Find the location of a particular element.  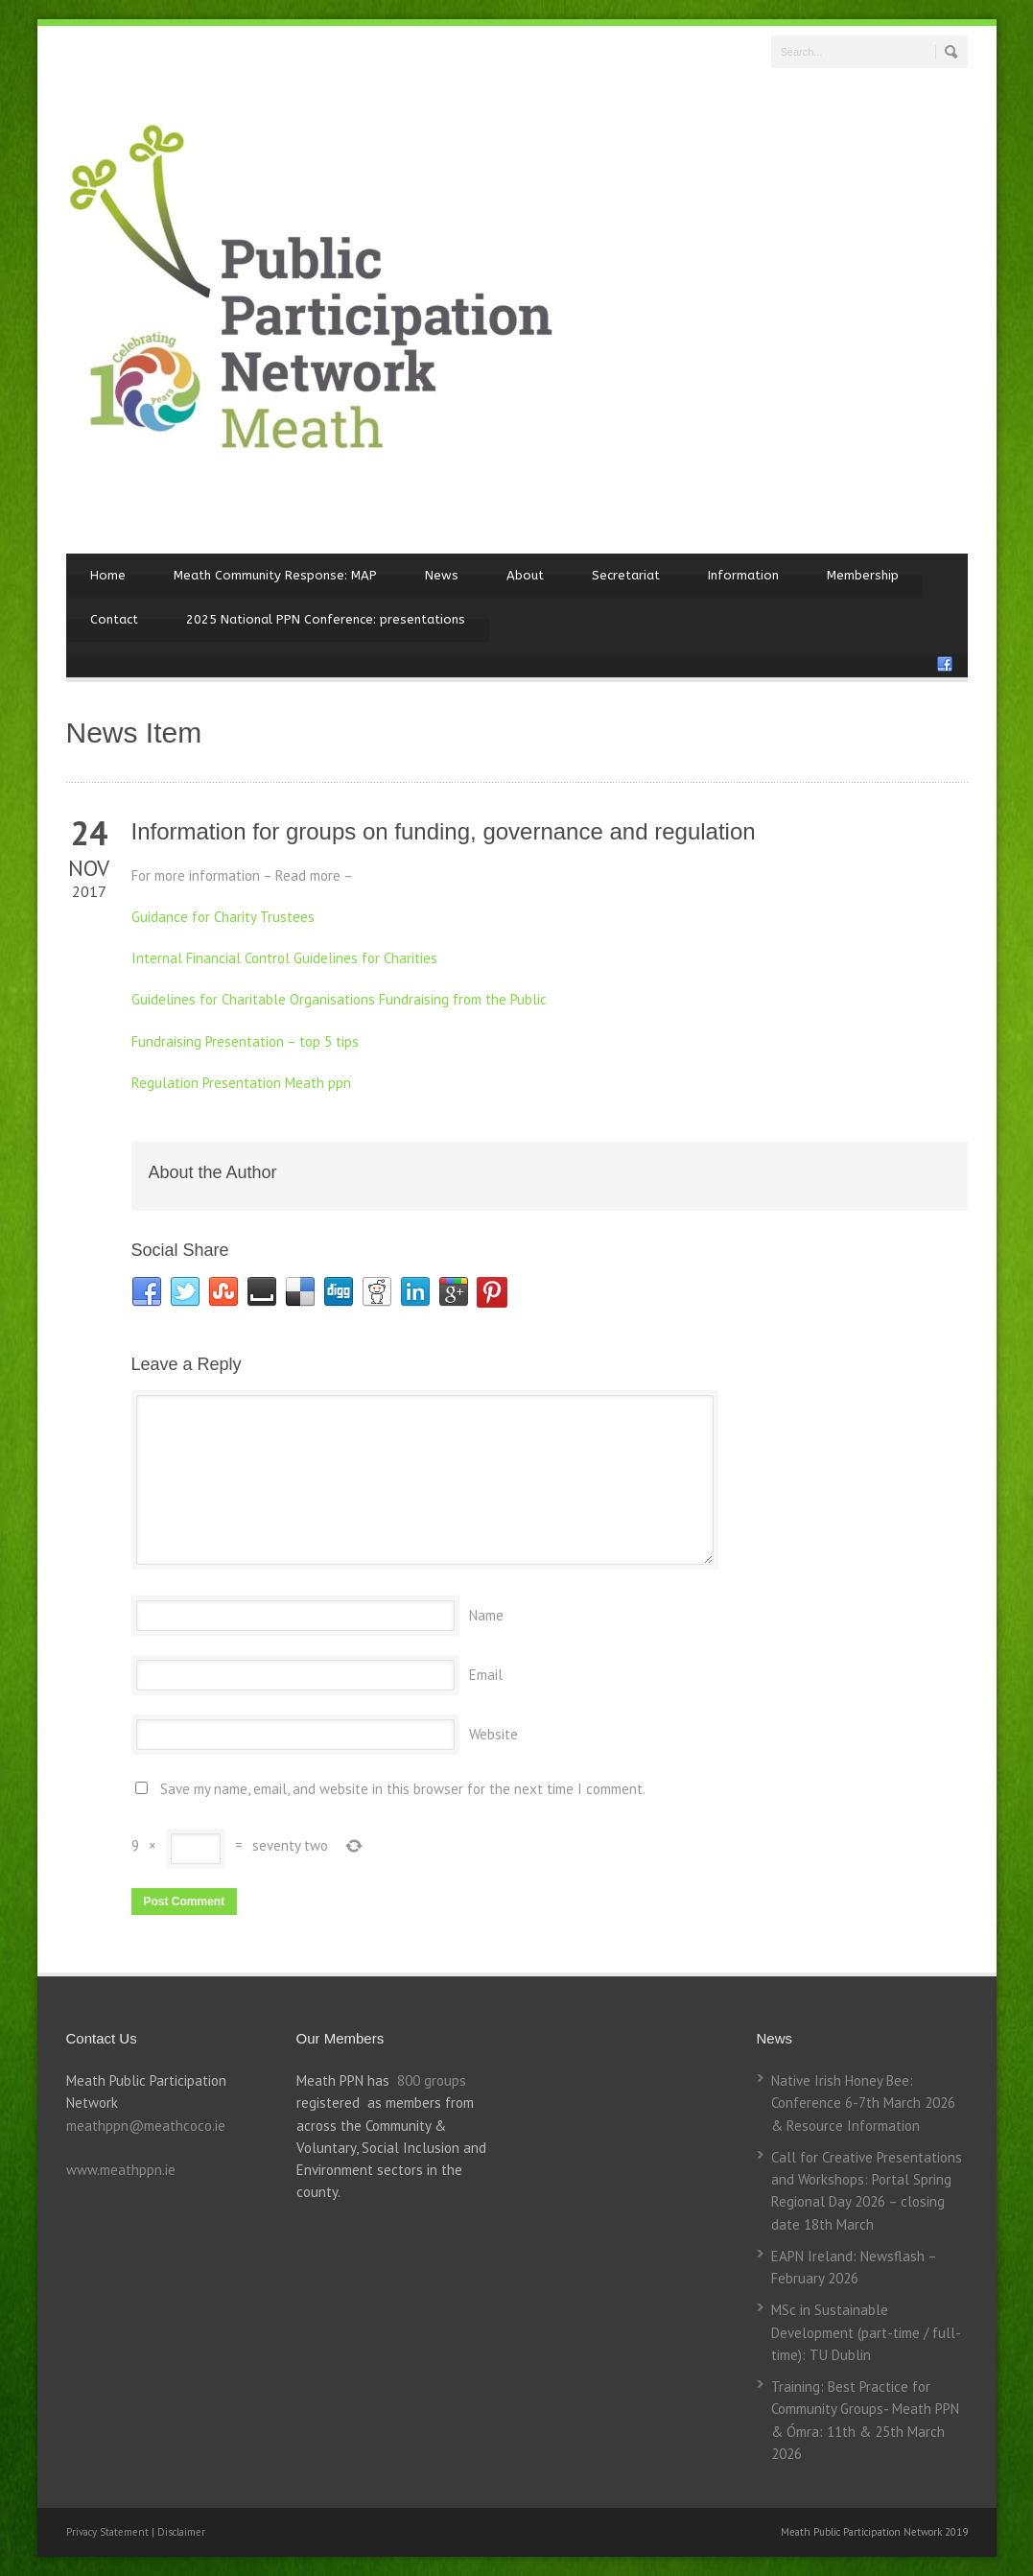

Disclaimer is located at coordinates (181, 2532).